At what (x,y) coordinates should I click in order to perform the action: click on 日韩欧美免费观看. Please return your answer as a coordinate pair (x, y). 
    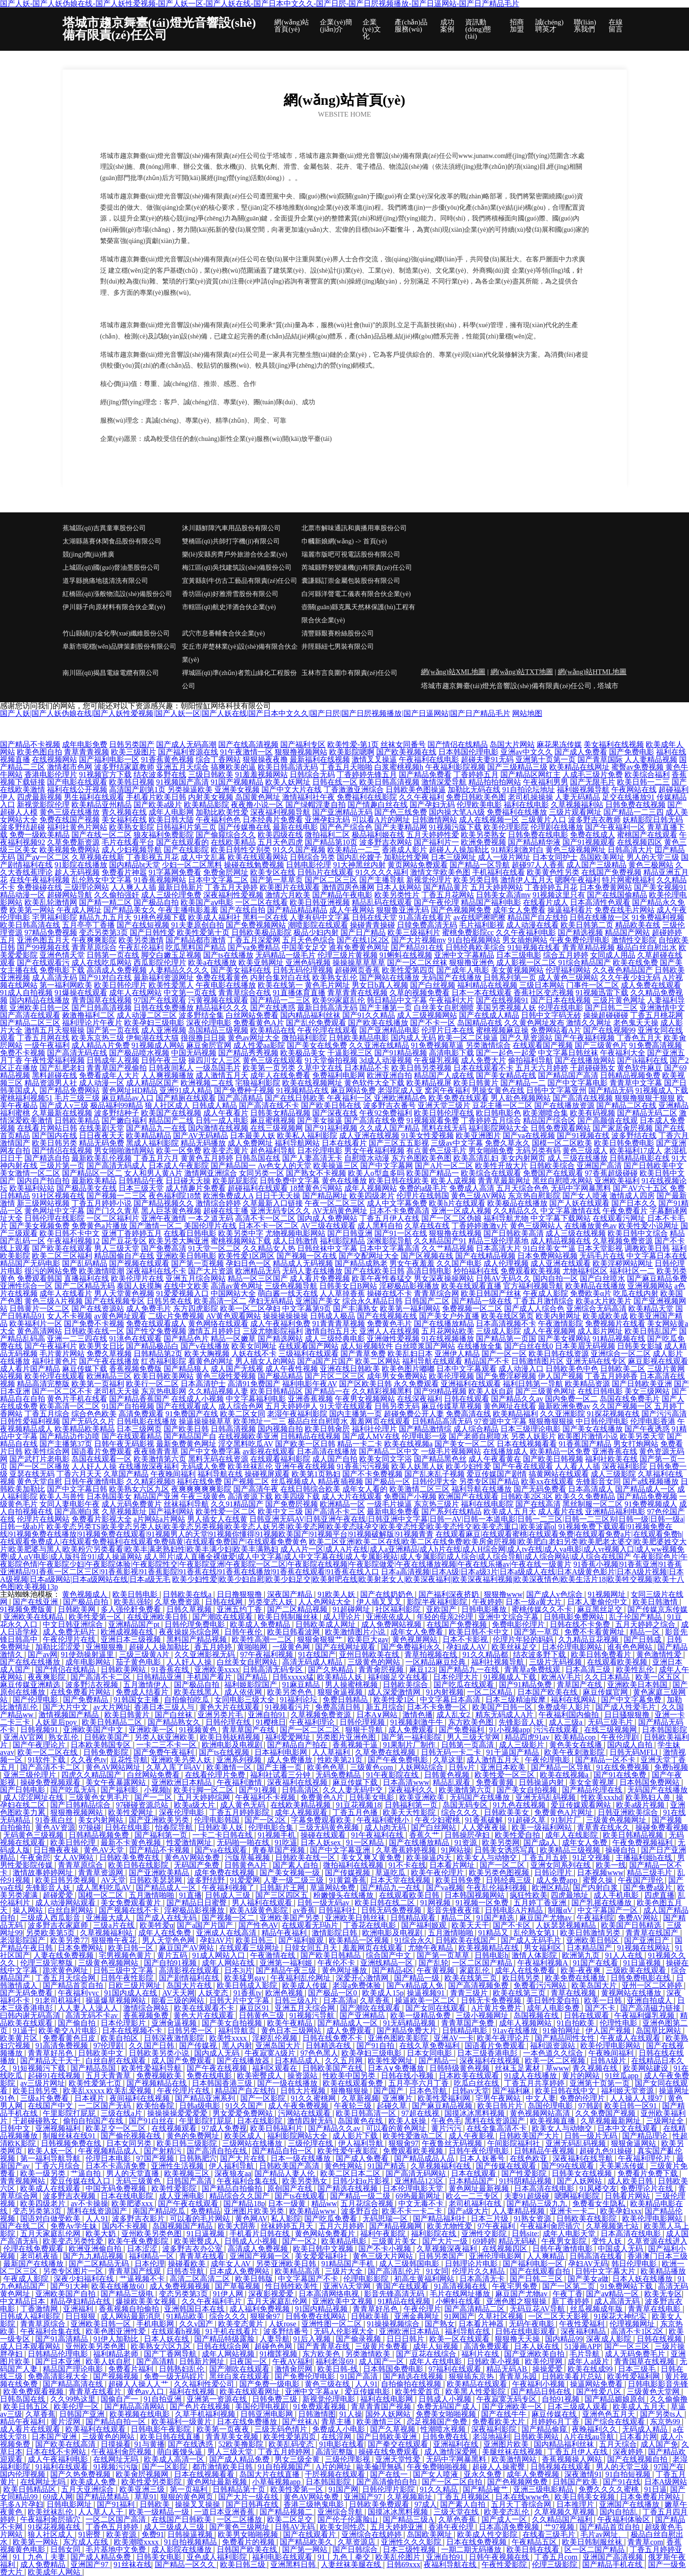
    Looking at the image, I should click on (380, 2504).